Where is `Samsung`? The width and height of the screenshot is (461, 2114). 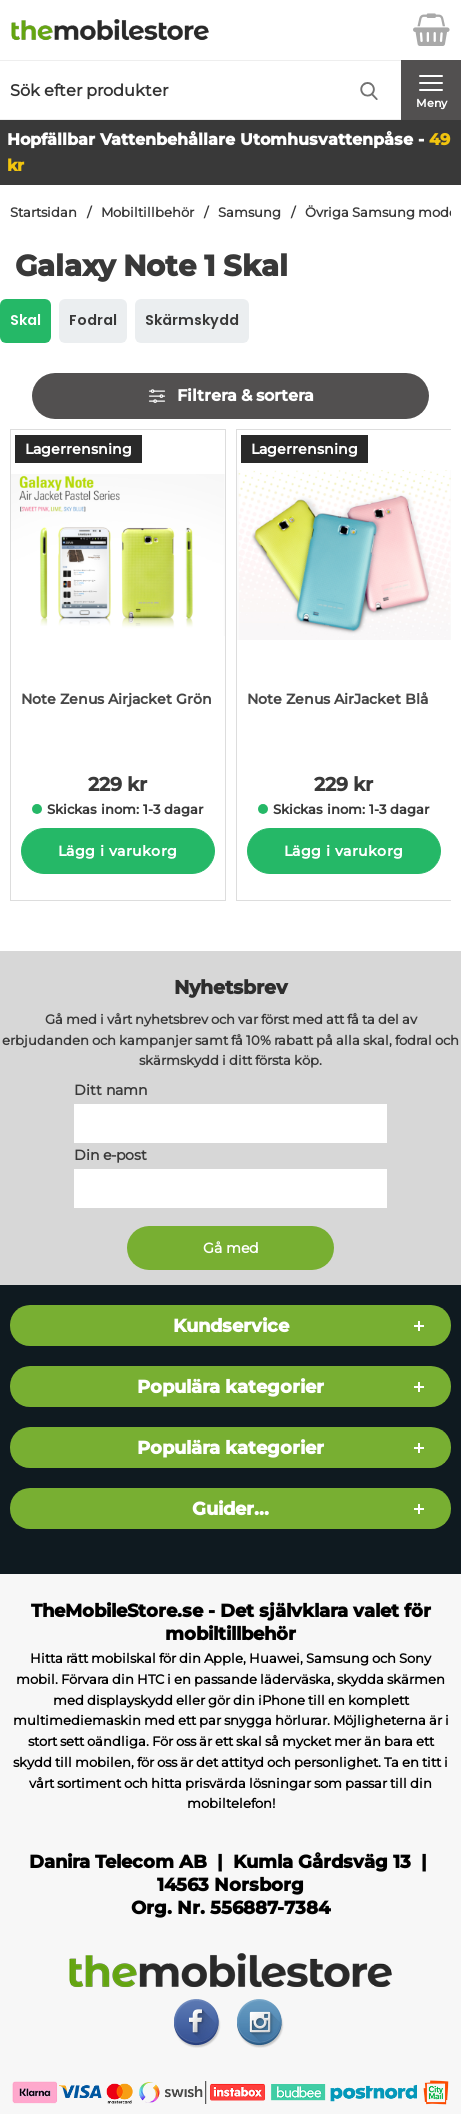 Samsung is located at coordinates (249, 212).